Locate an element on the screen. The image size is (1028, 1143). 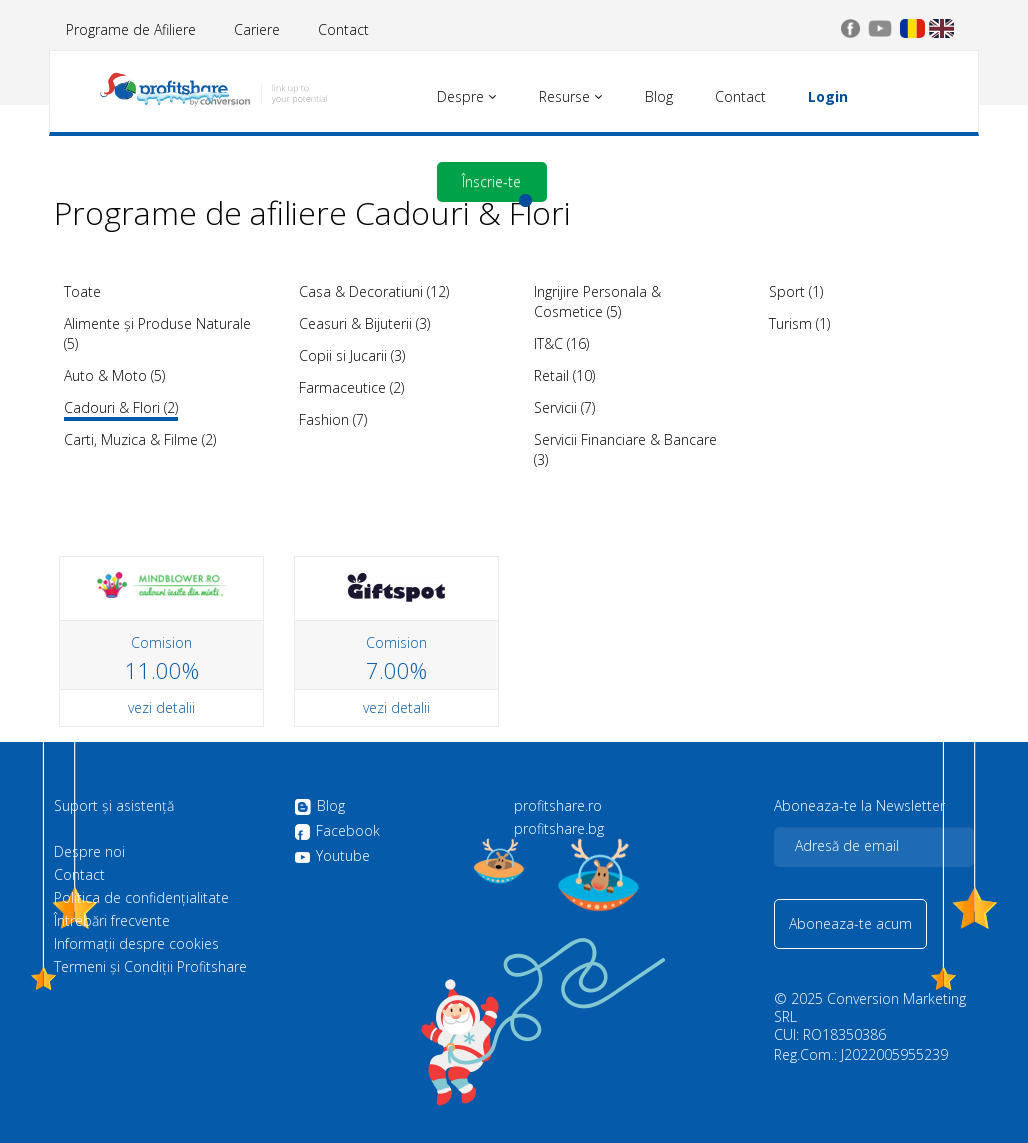
Toate is located at coordinates (82, 291).